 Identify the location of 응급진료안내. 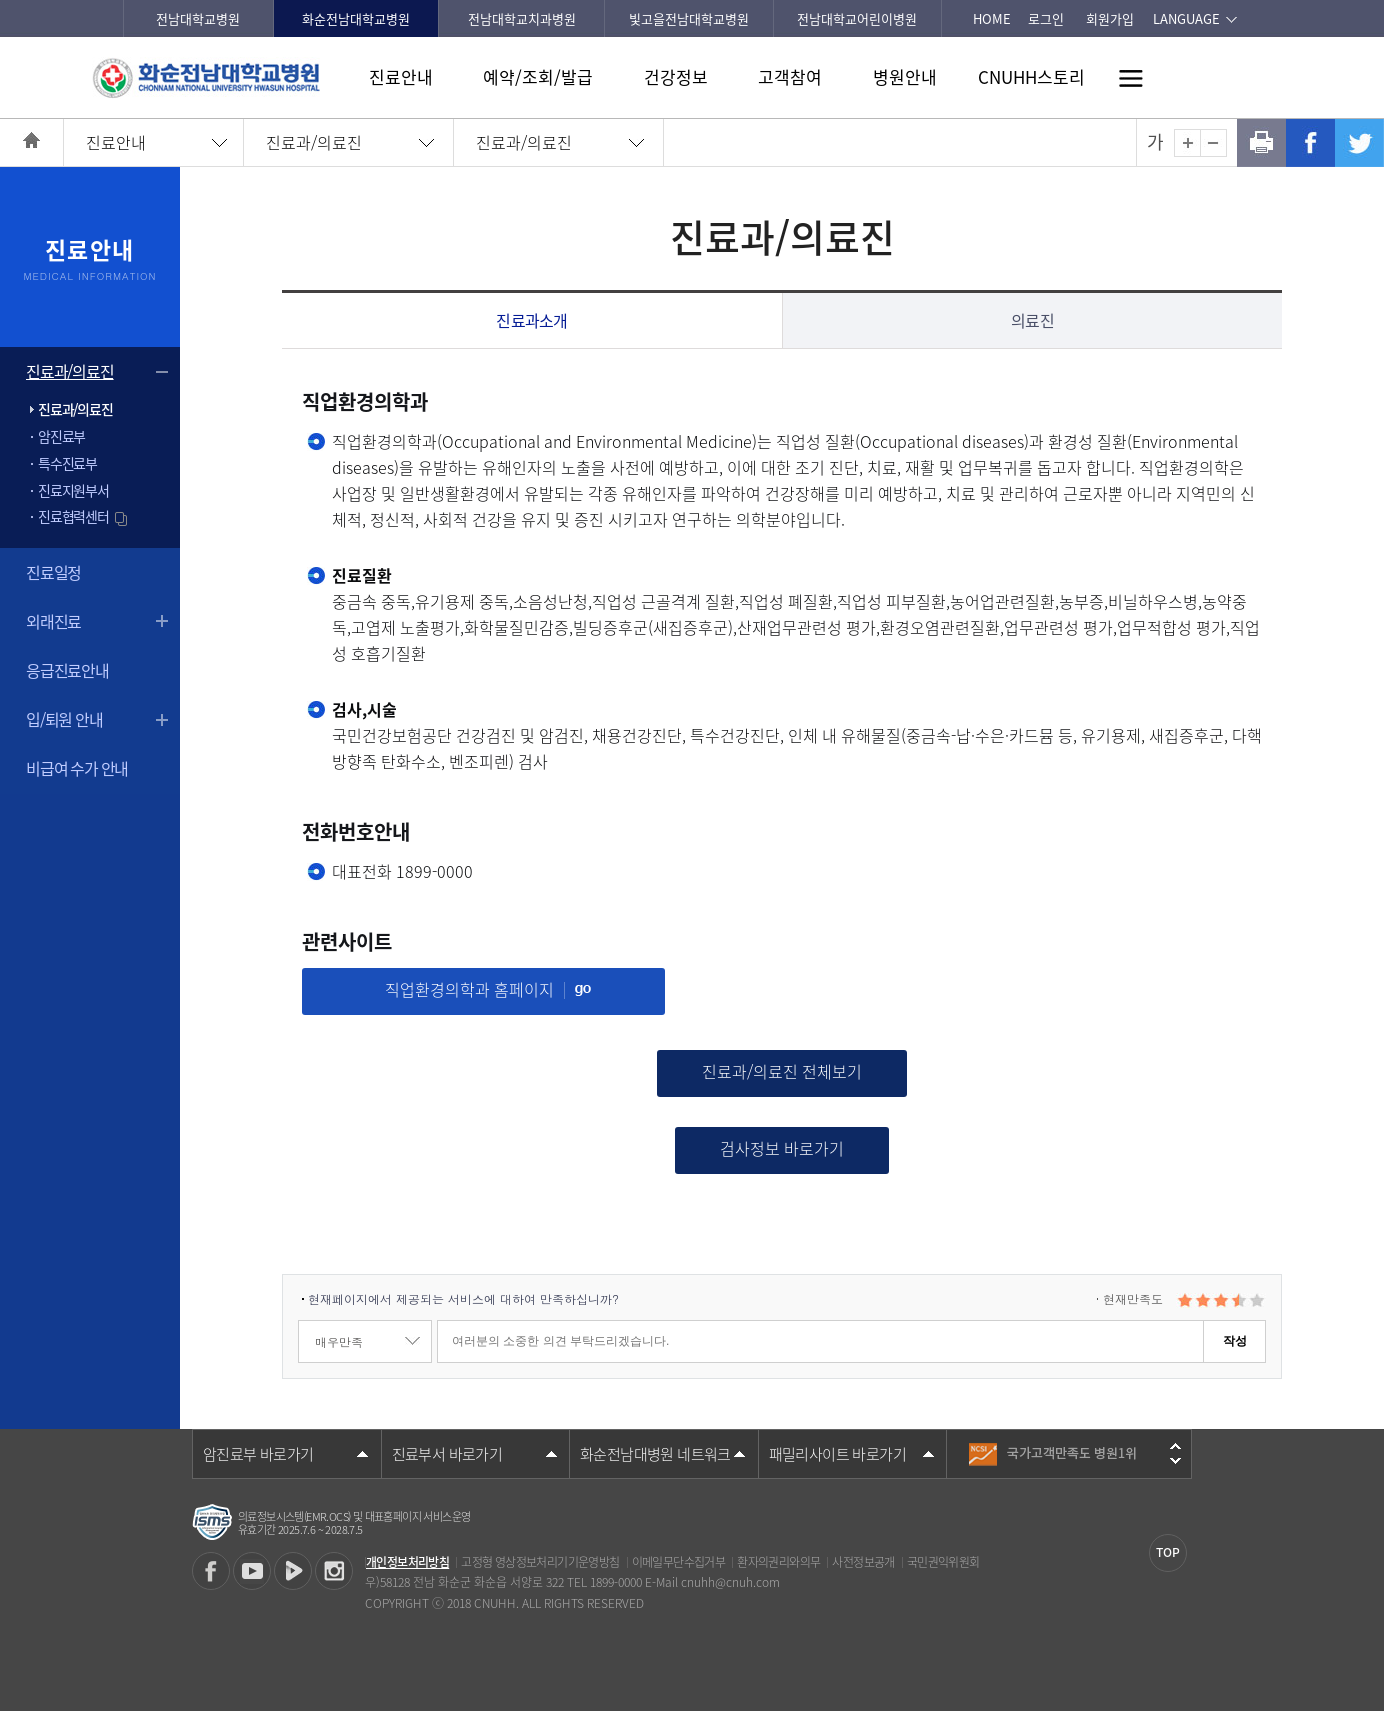
(67, 670).